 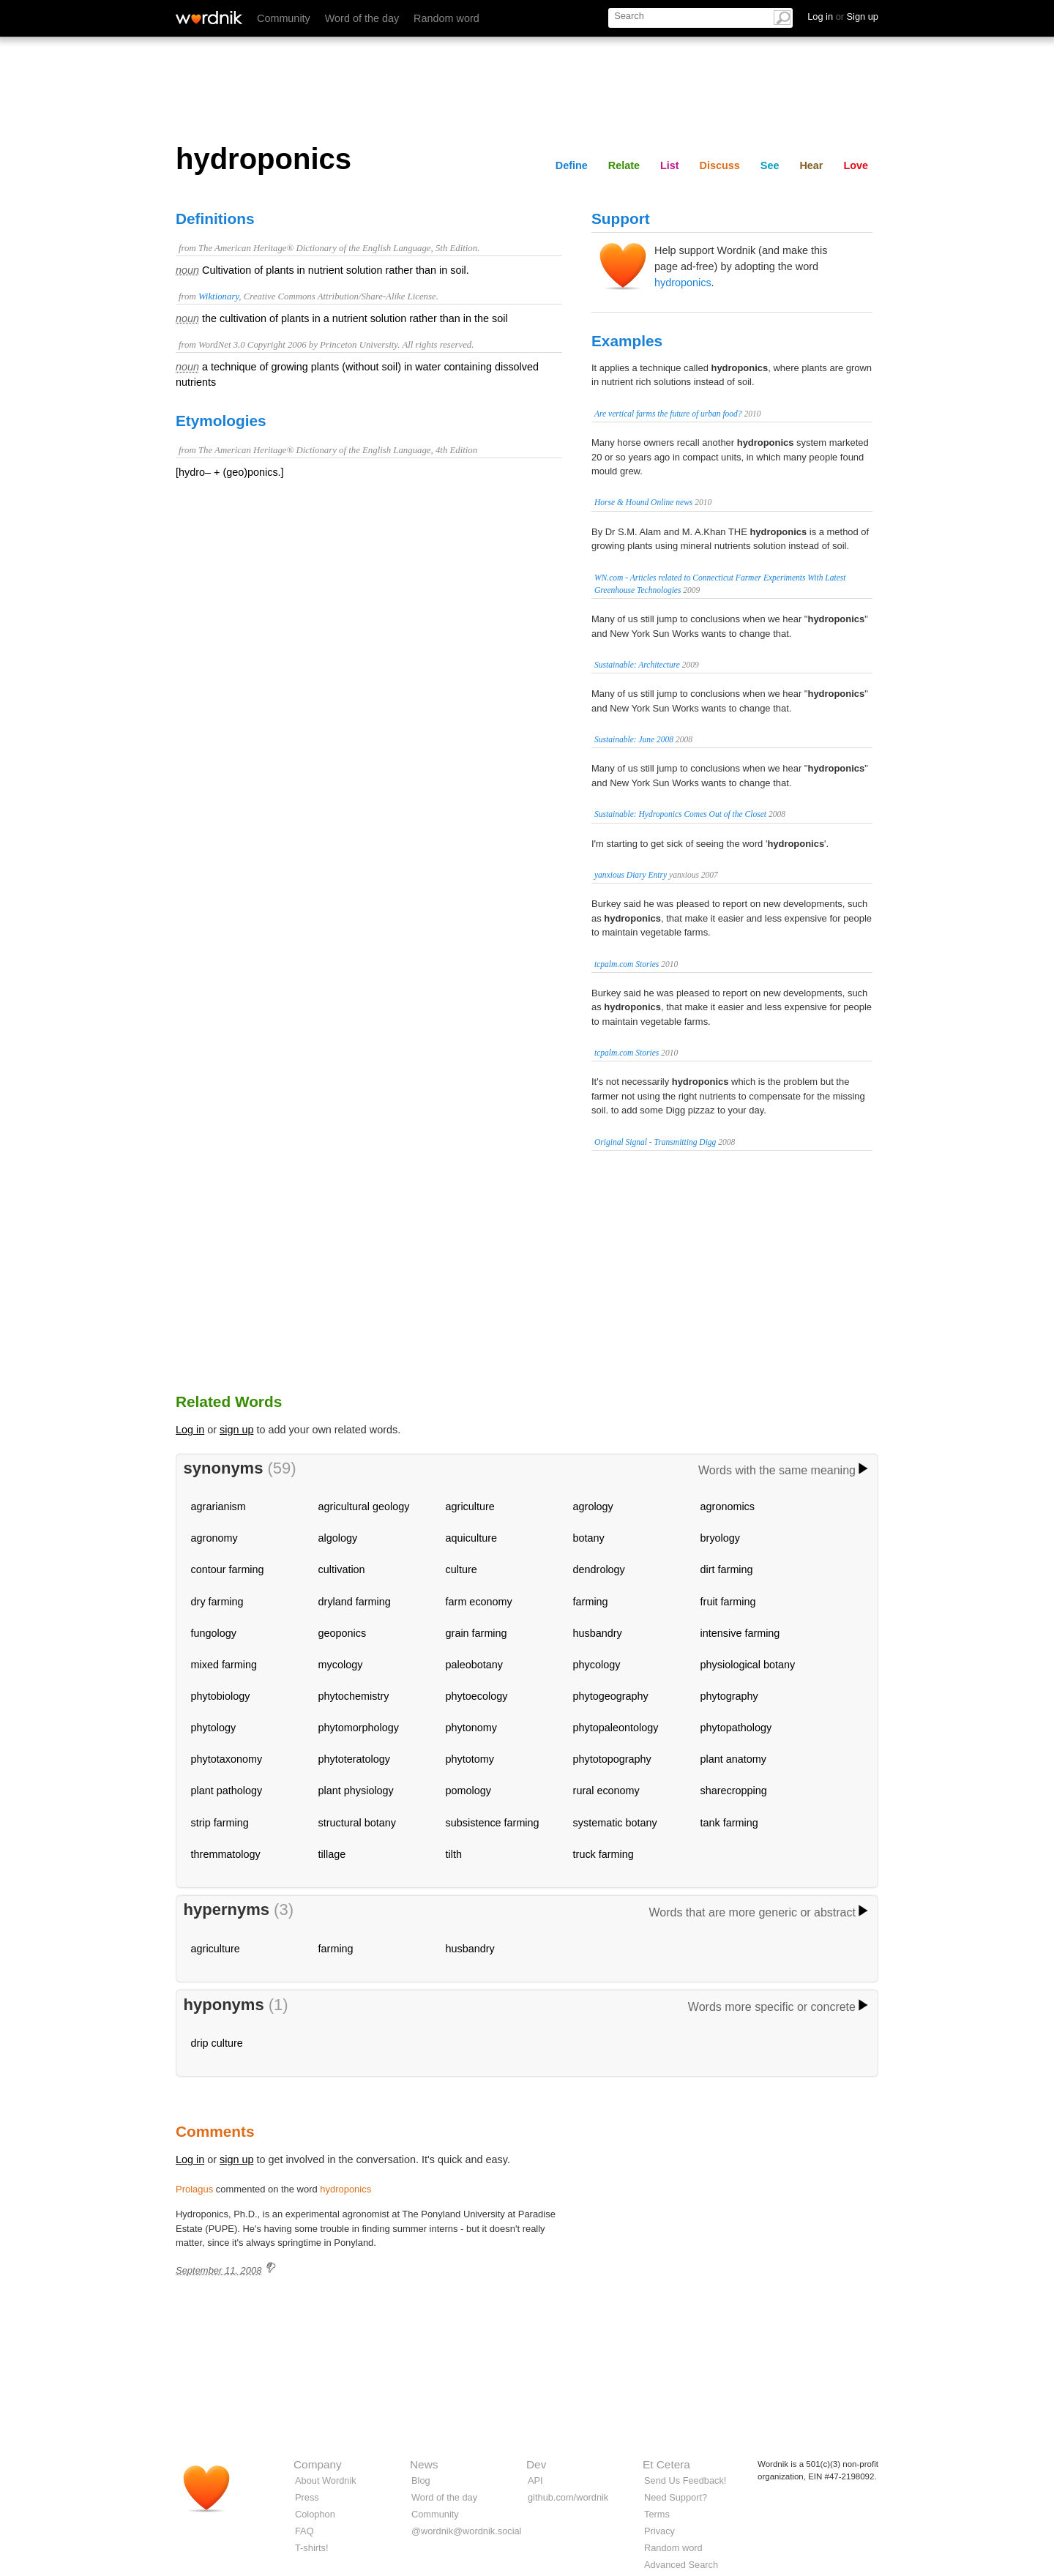 What do you see at coordinates (657, 2514) in the screenshot?
I see `Terms` at bounding box center [657, 2514].